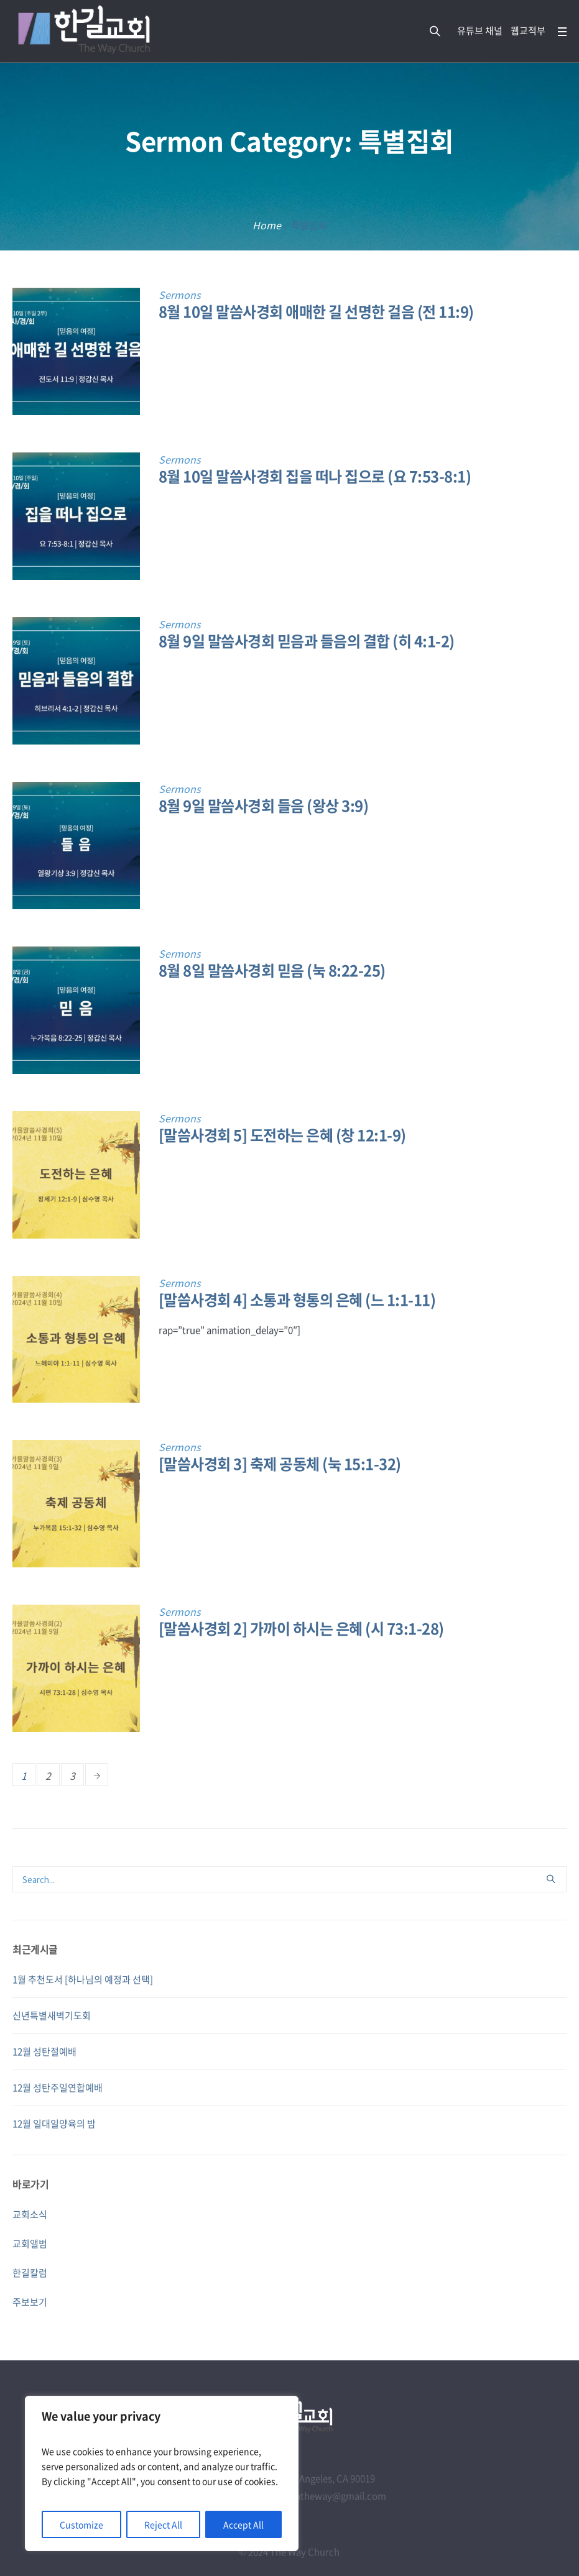 This screenshot has width=579, height=2576. I want to click on [말씀사경회 3] 축제 공동체 (눅 15:1-32), so click(280, 1463).